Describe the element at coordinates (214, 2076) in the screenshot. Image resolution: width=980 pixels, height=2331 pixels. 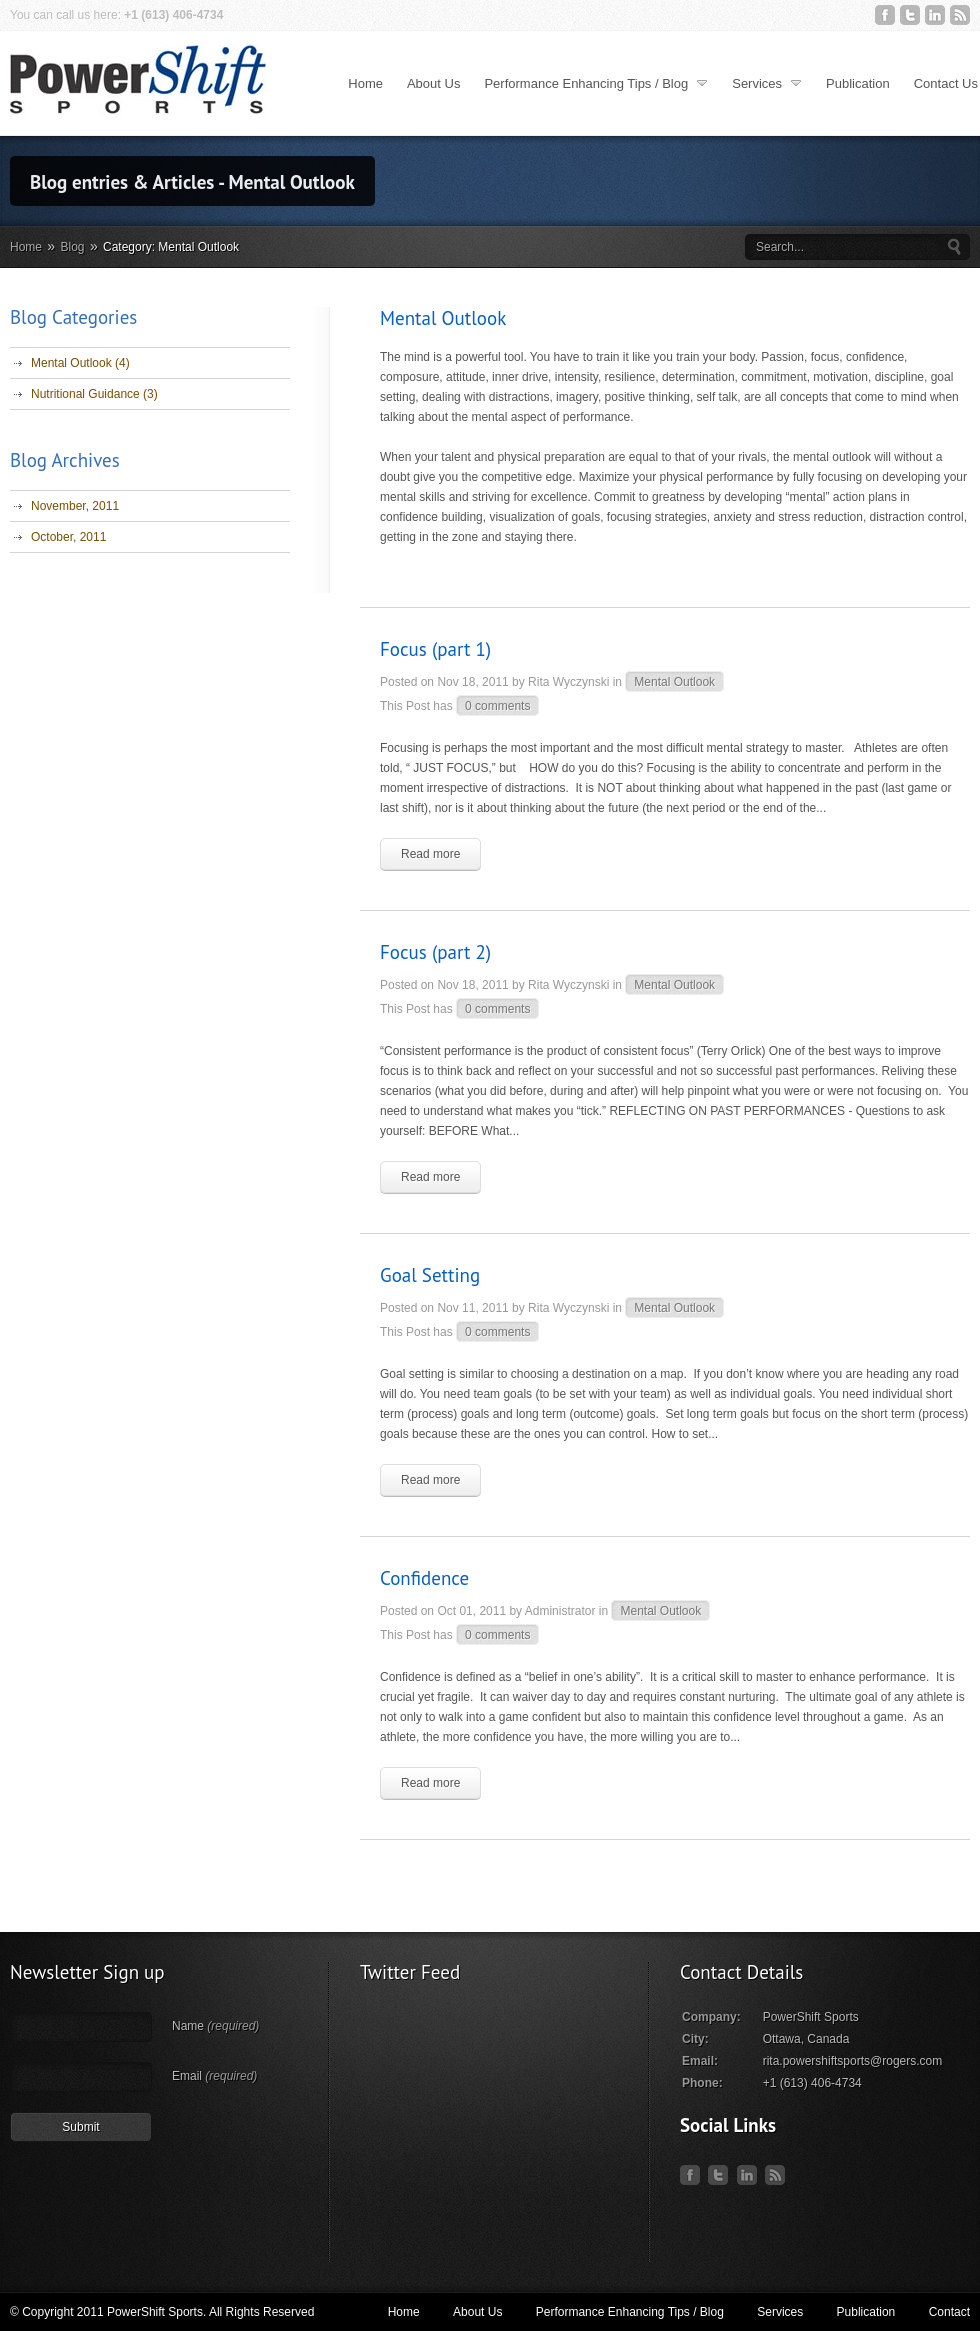
I see `Email` at that location.